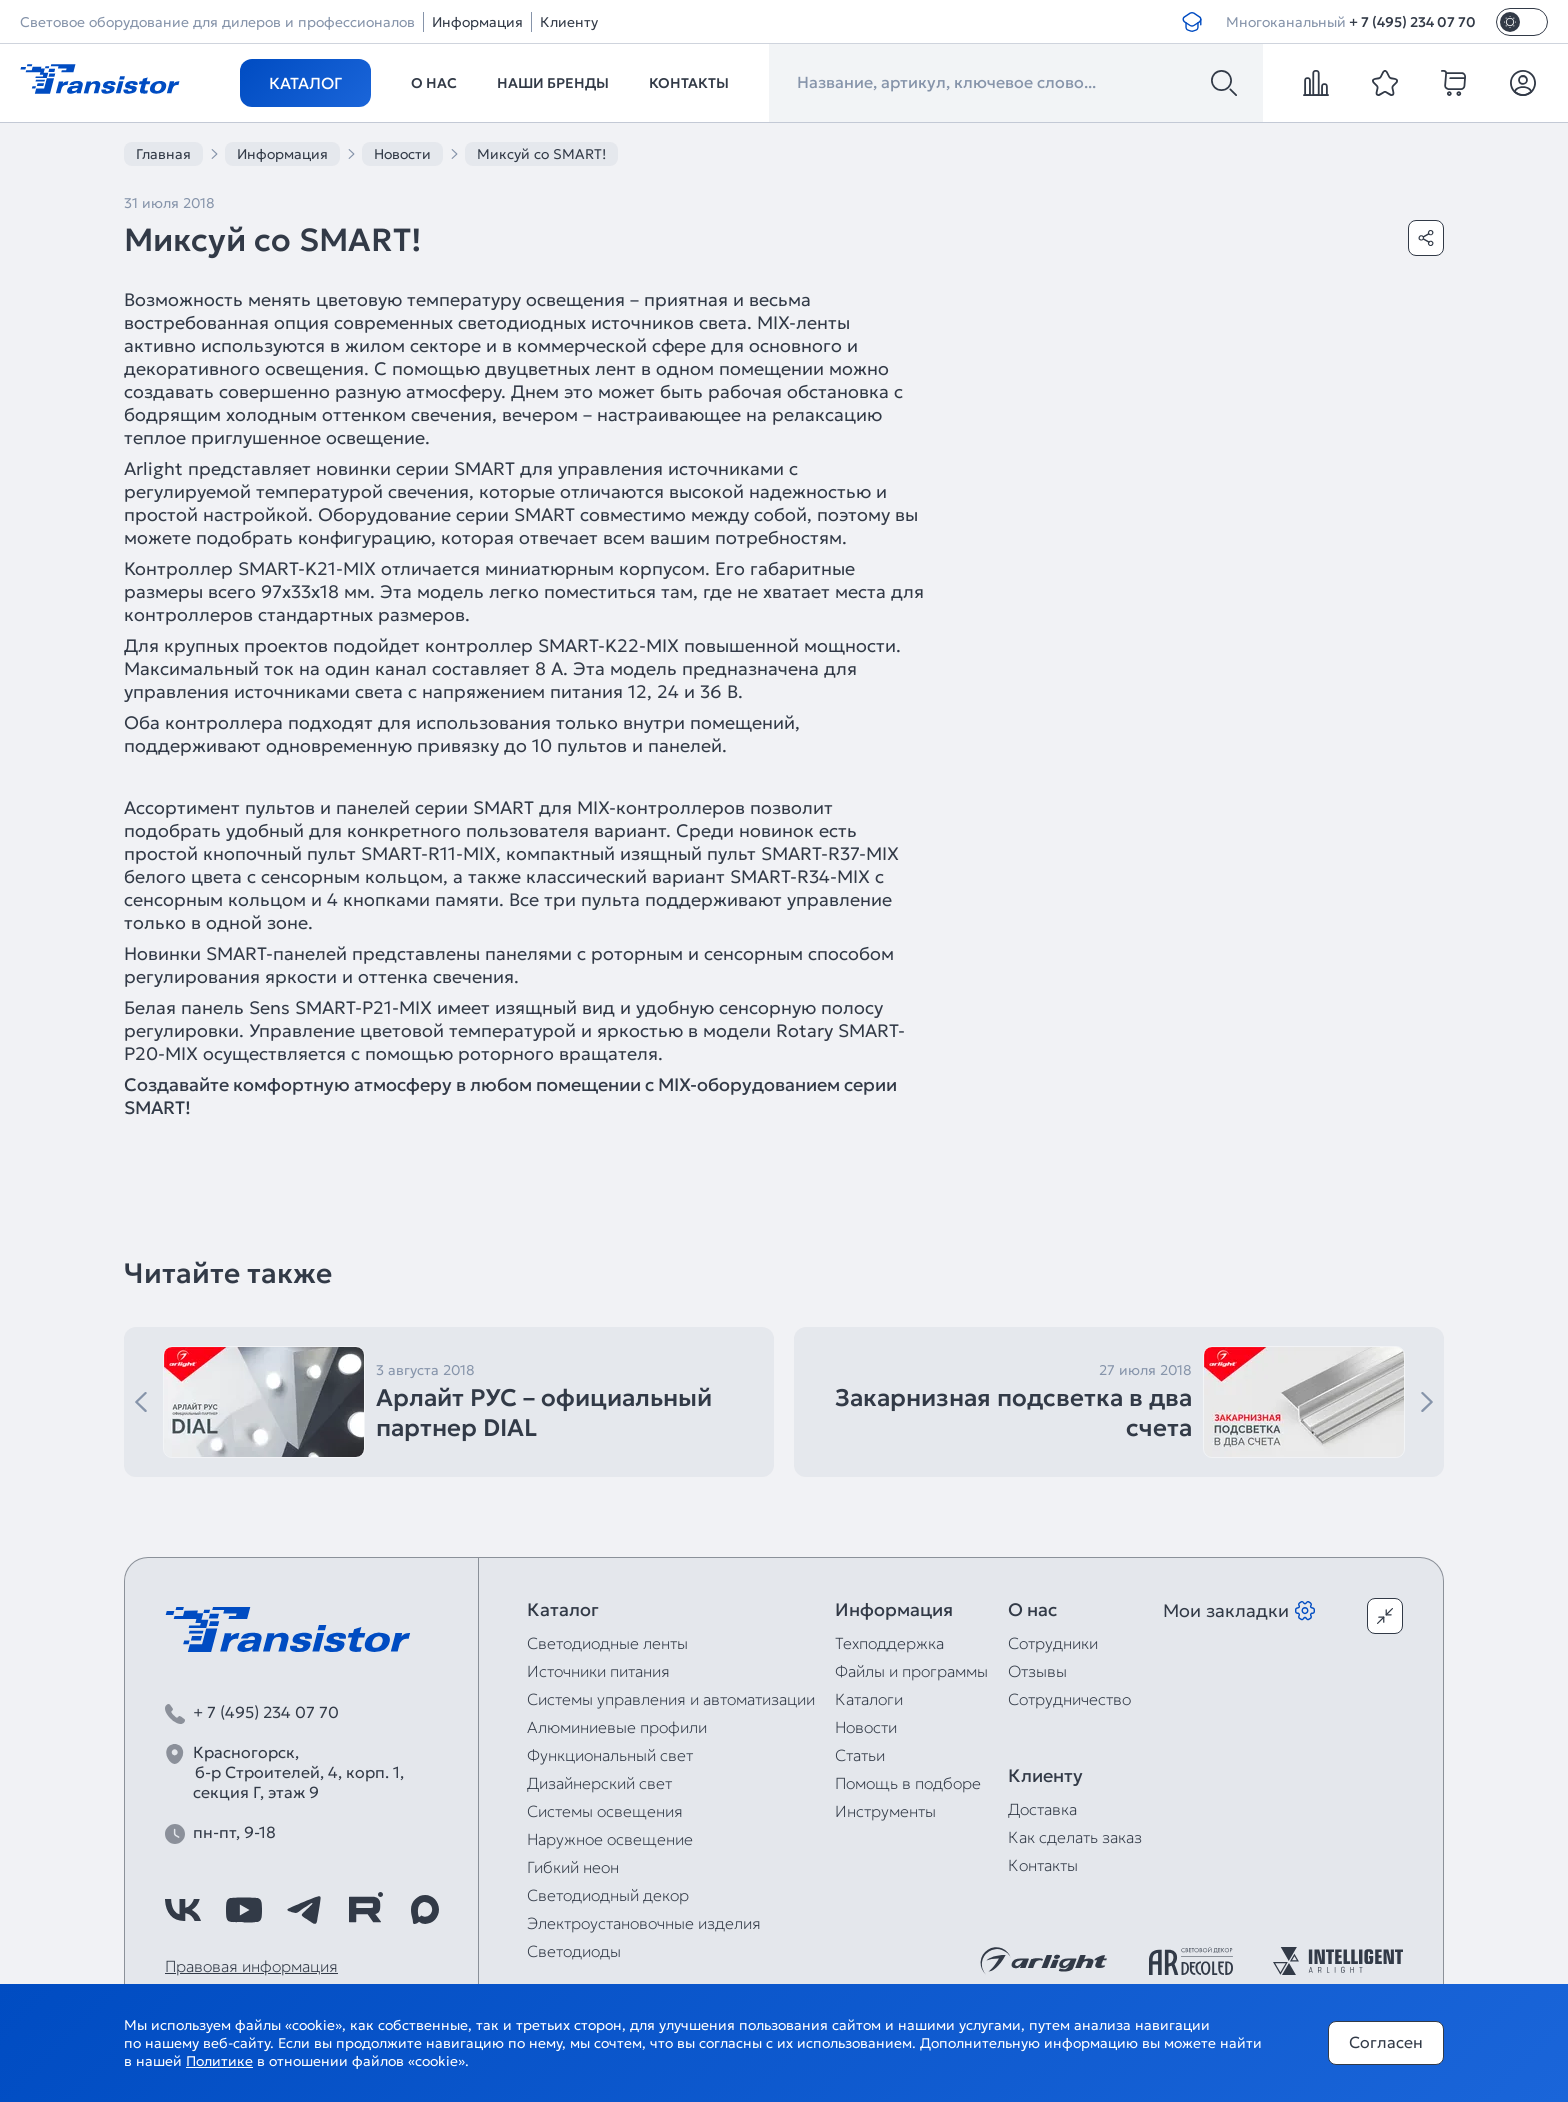 This screenshot has width=1568, height=2102. What do you see at coordinates (574, 1951) in the screenshot?
I see `Светодиоды` at bounding box center [574, 1951].